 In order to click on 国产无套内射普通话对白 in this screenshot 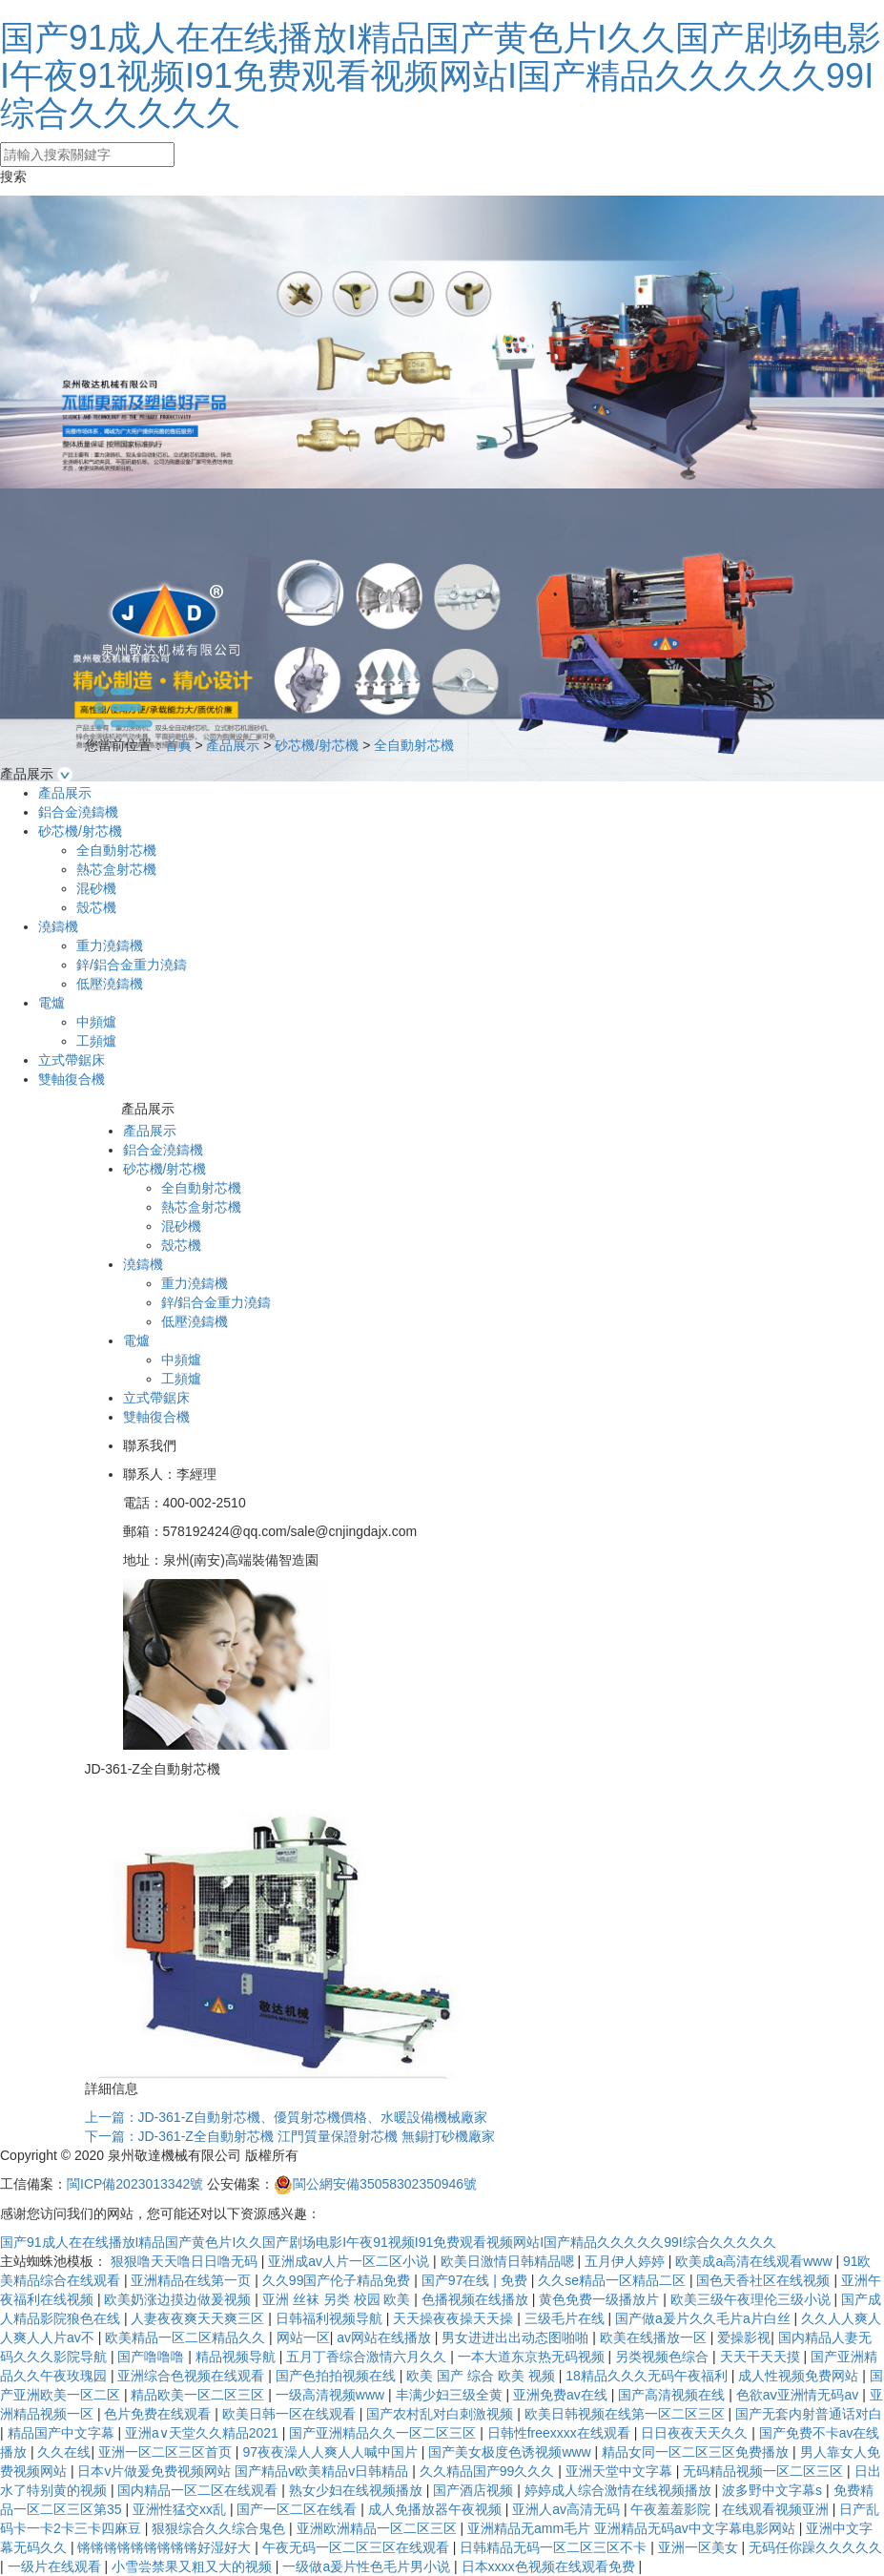, I will do `click(808, 2413)`.